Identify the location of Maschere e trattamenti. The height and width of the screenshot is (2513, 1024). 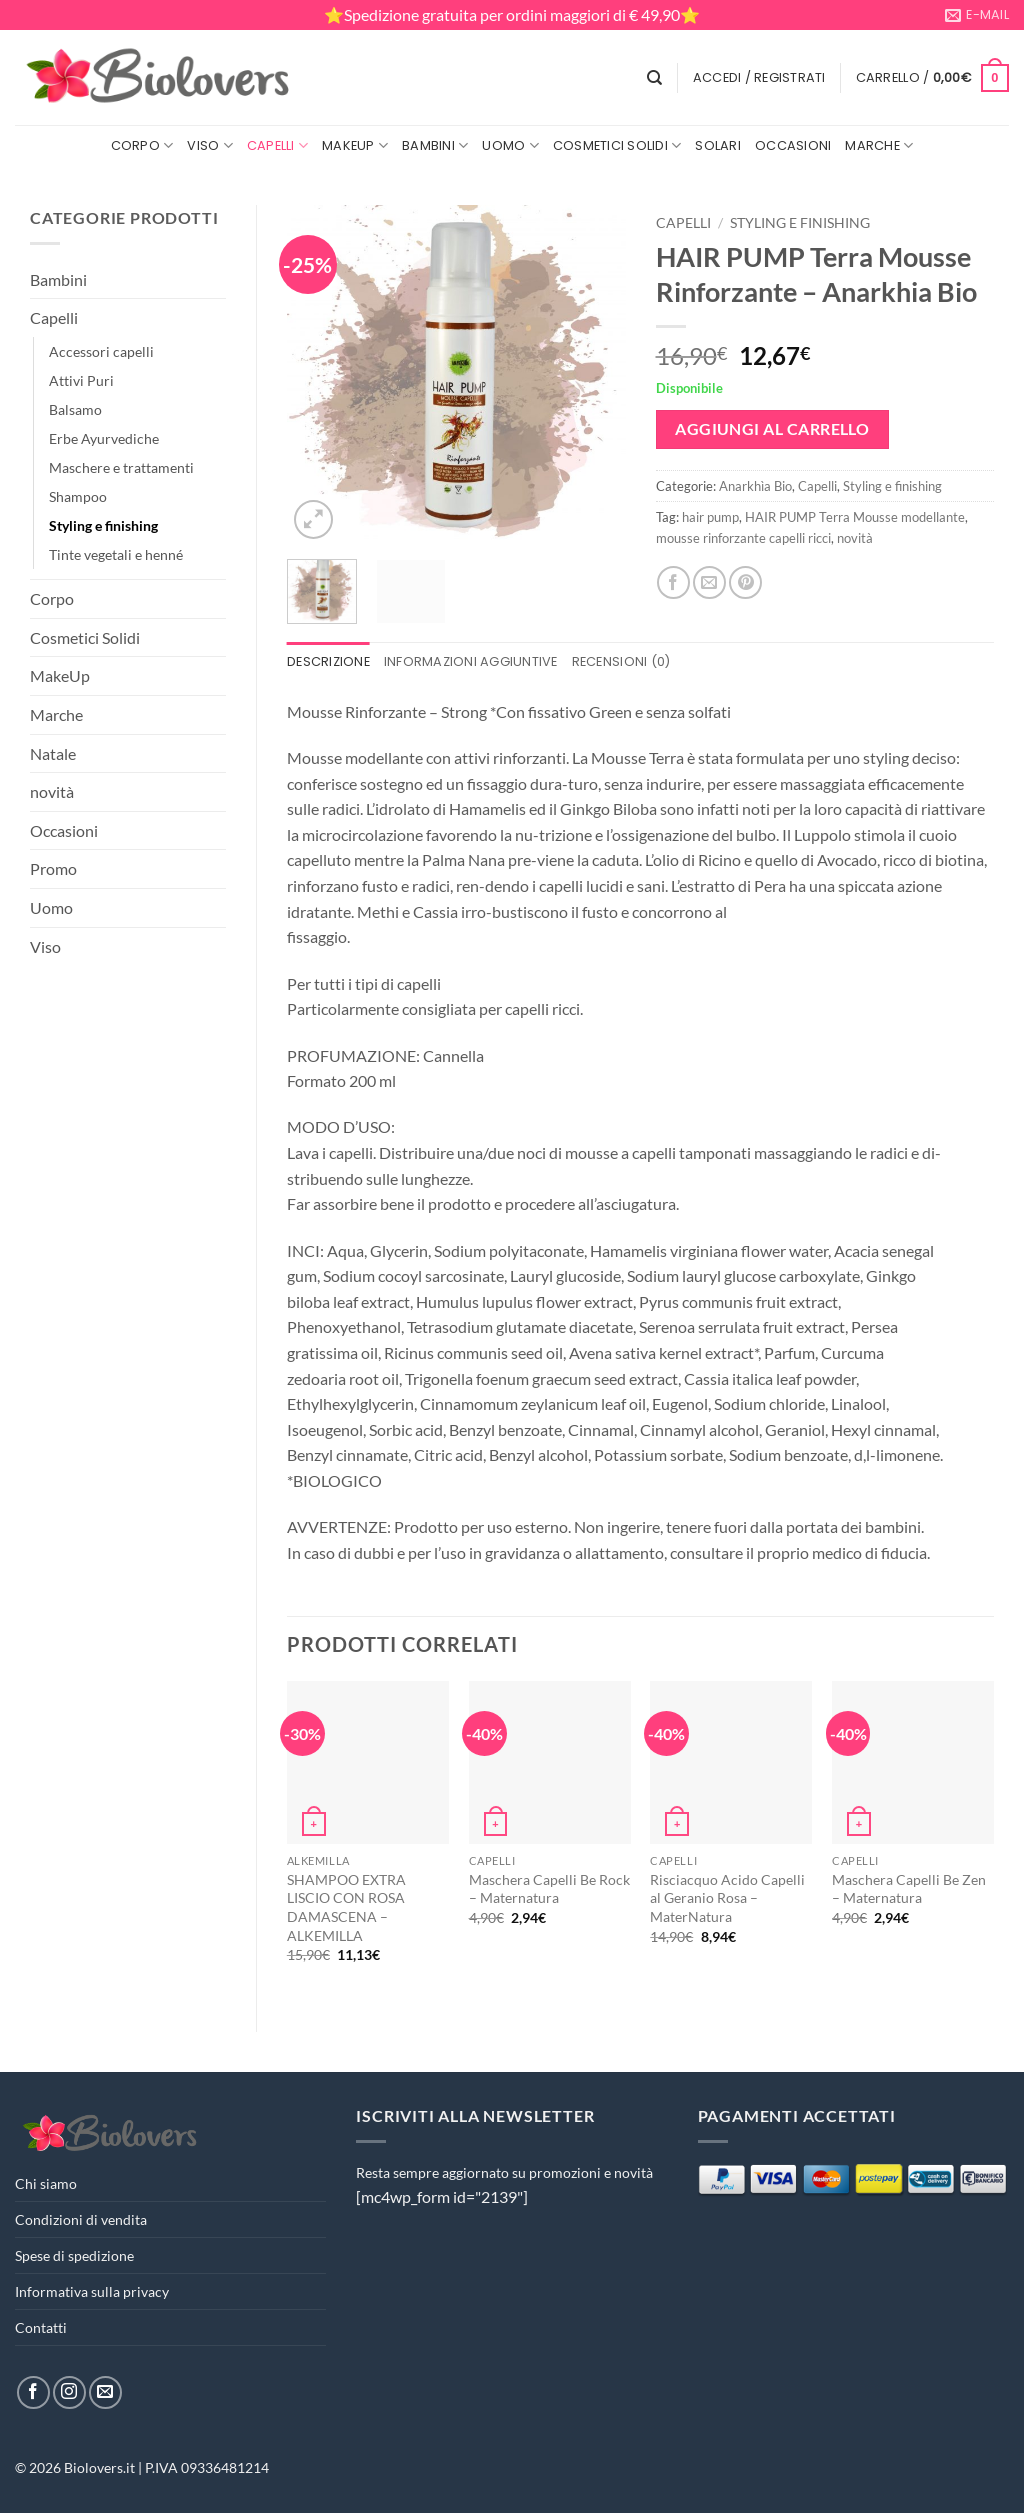
(121, 467).